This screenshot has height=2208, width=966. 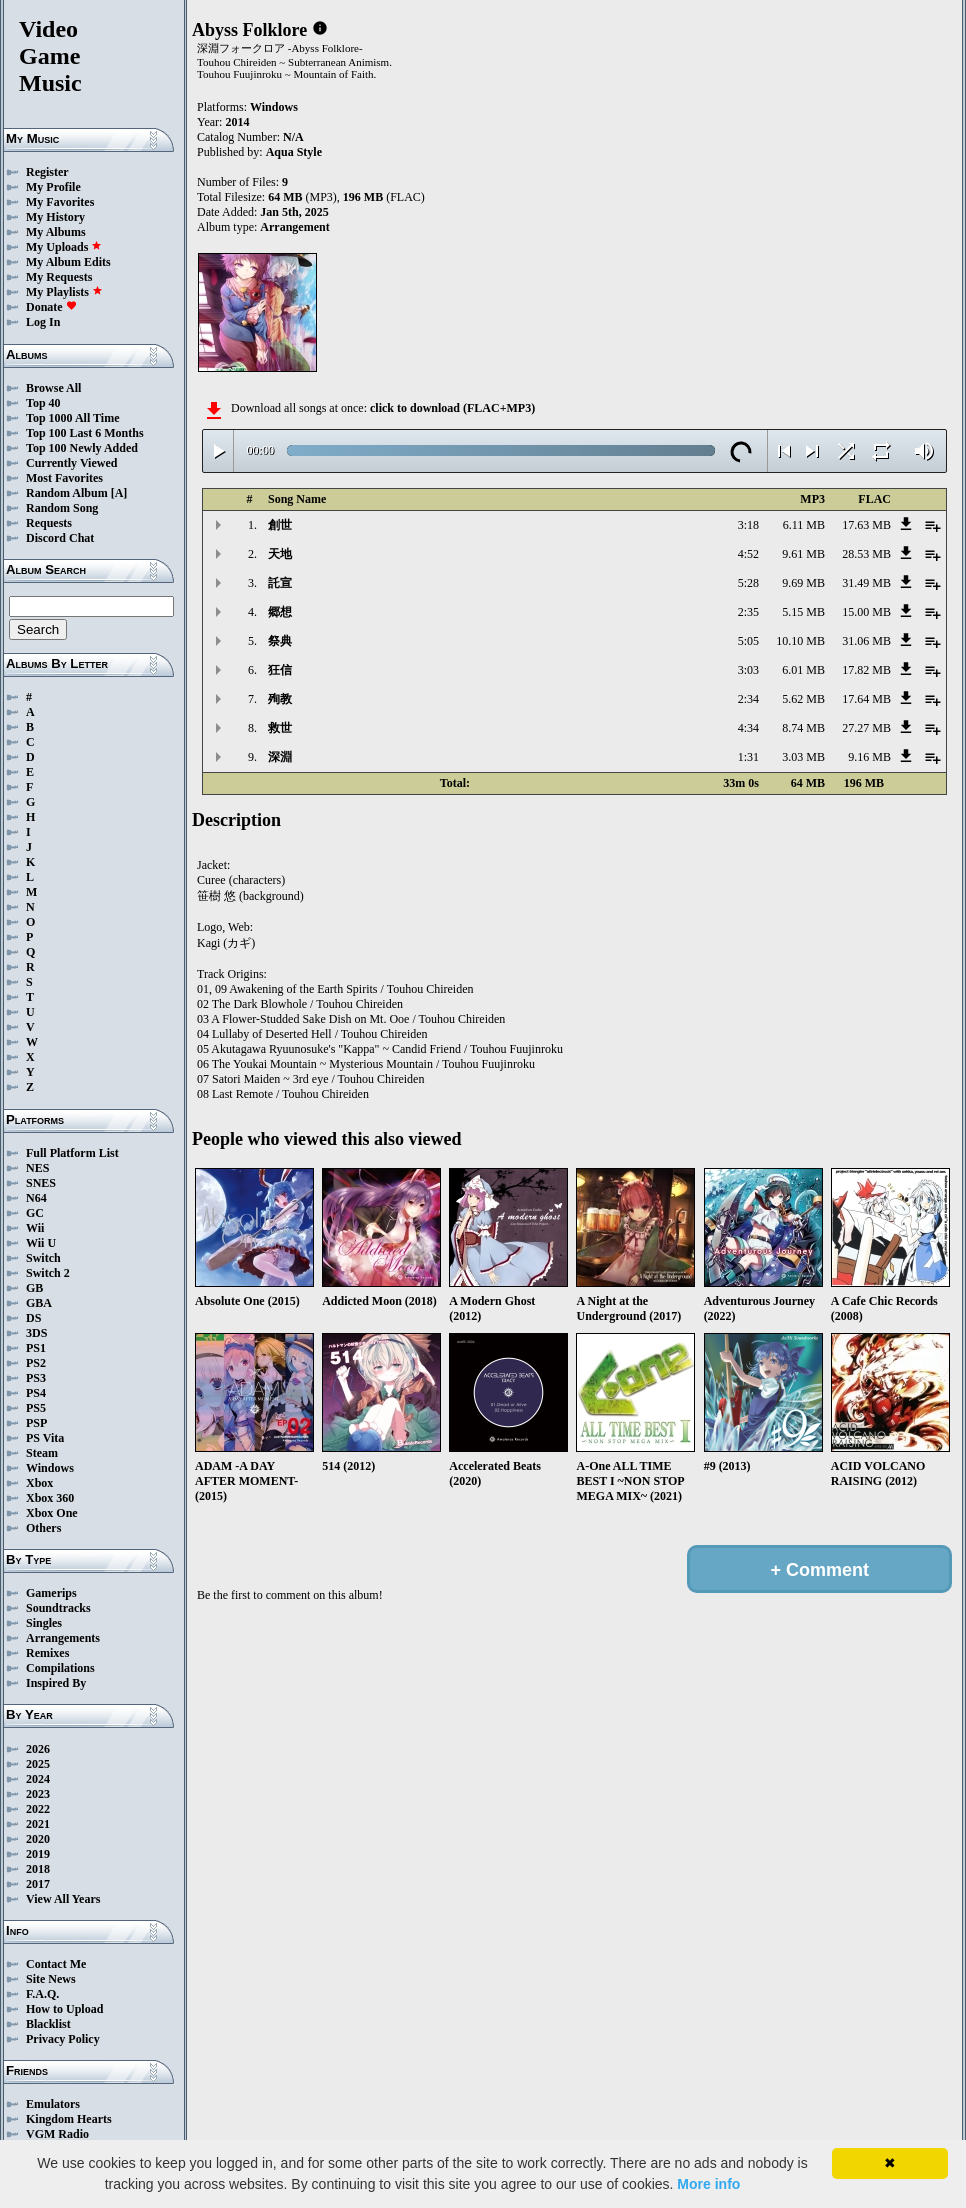 What do you see at coordinates (36, 1348) in the screenshot?
I see `PS1` at bounding box center [36, 1348].